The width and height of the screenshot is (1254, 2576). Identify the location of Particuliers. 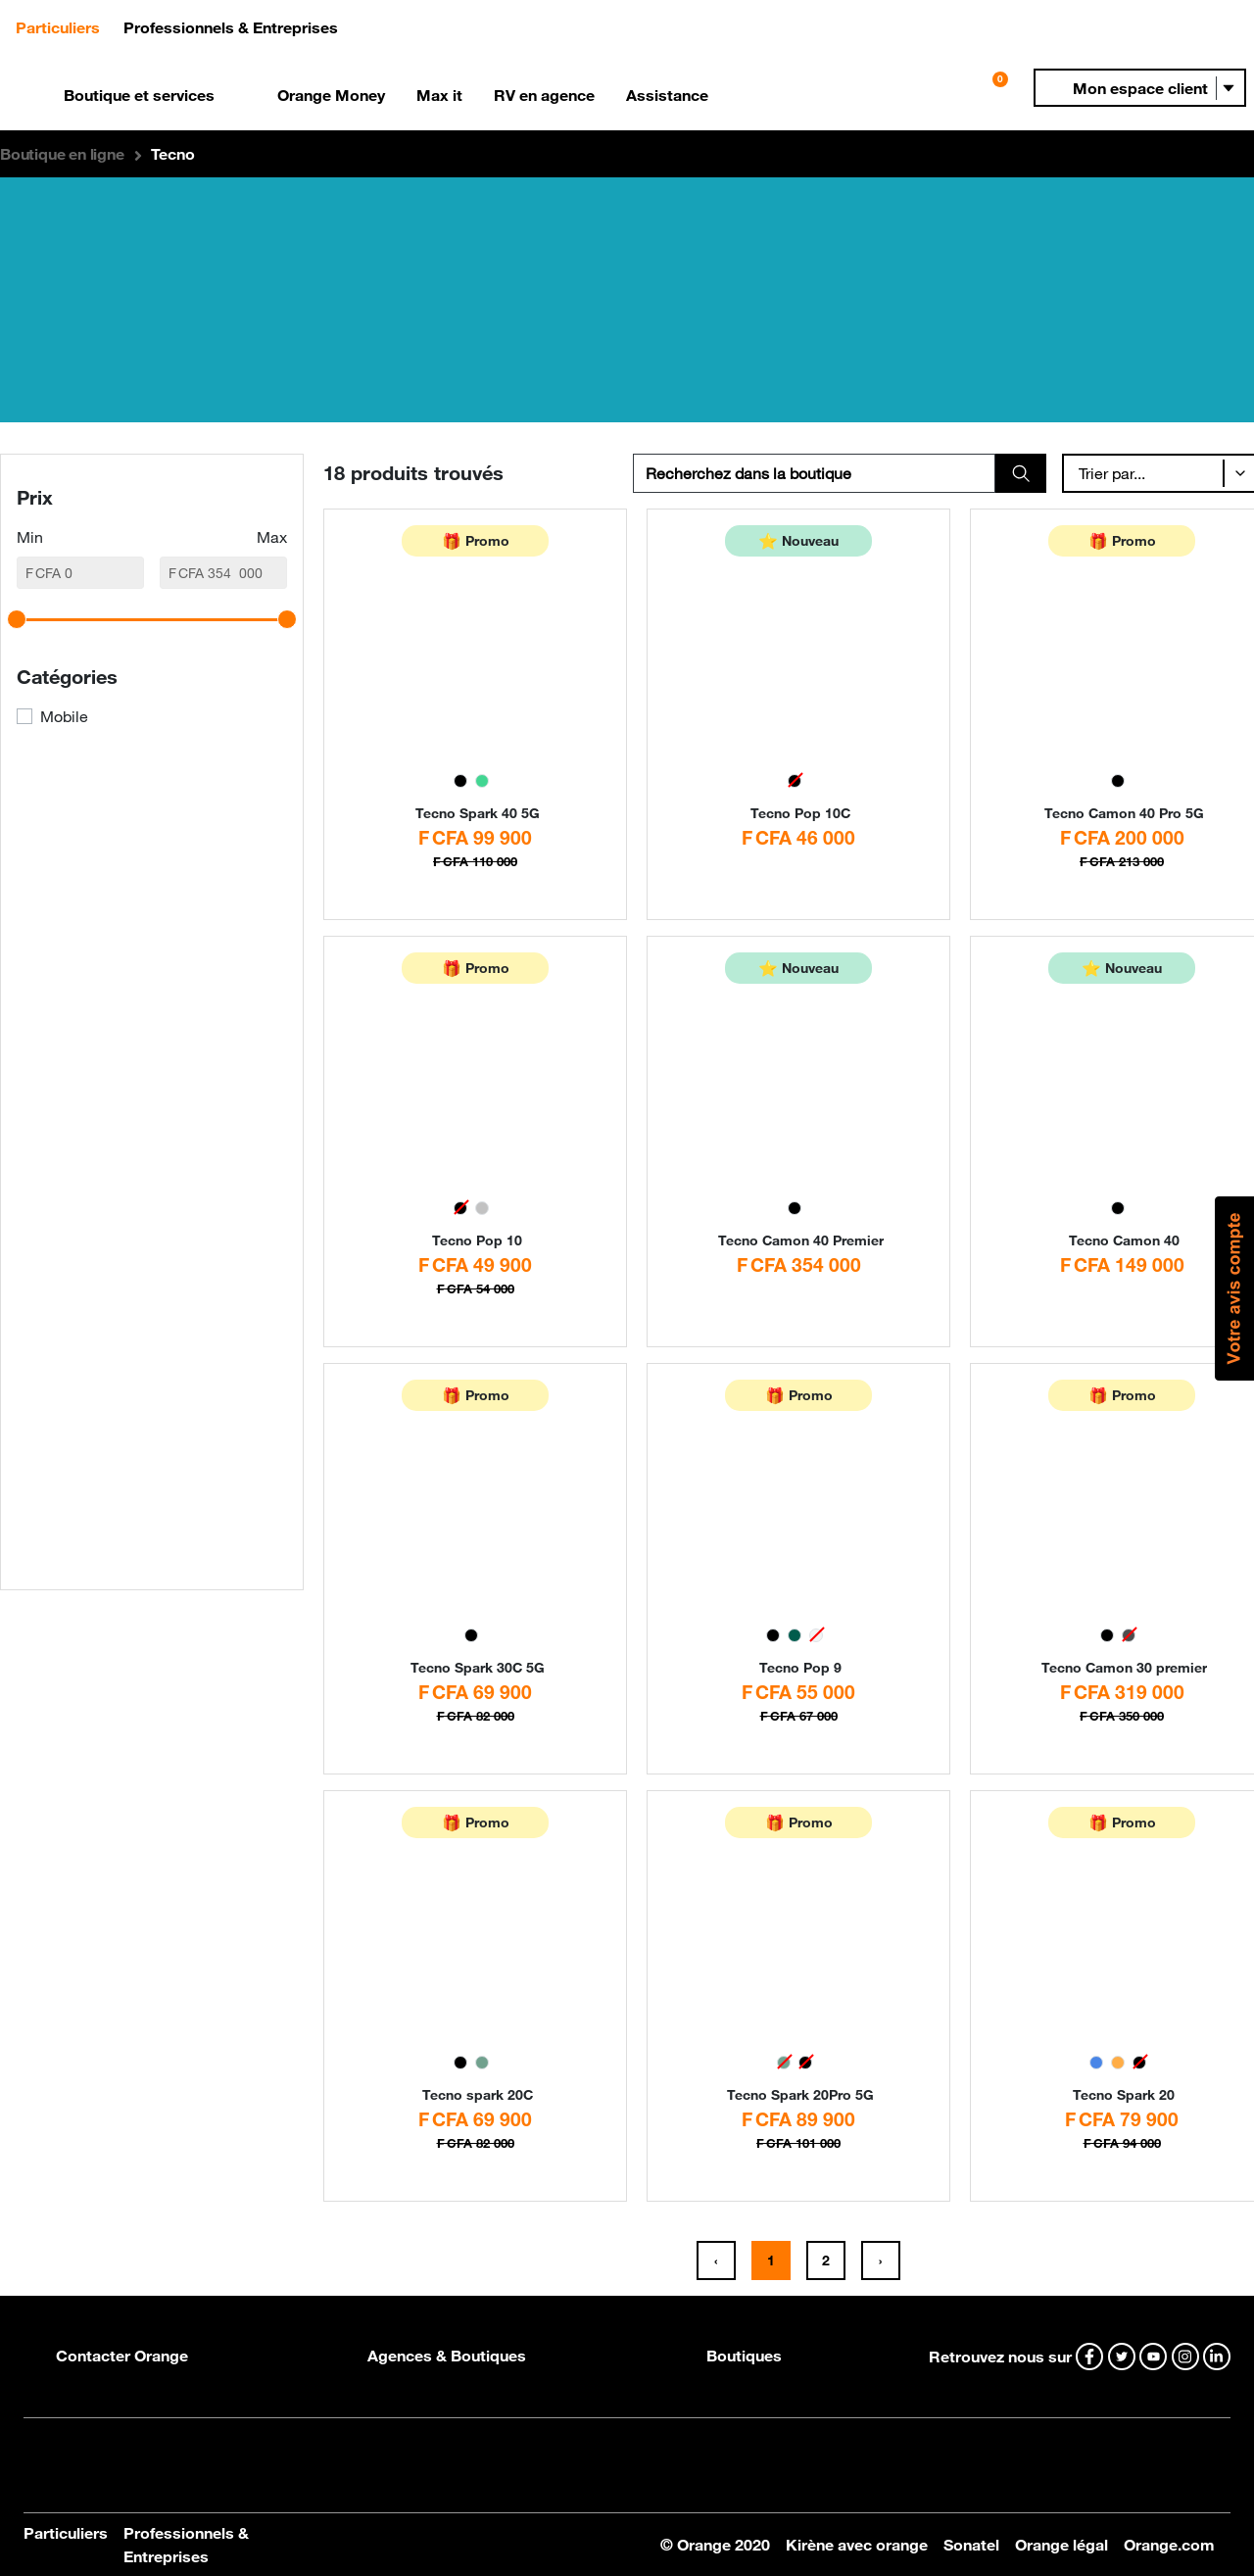
(66, 2533).